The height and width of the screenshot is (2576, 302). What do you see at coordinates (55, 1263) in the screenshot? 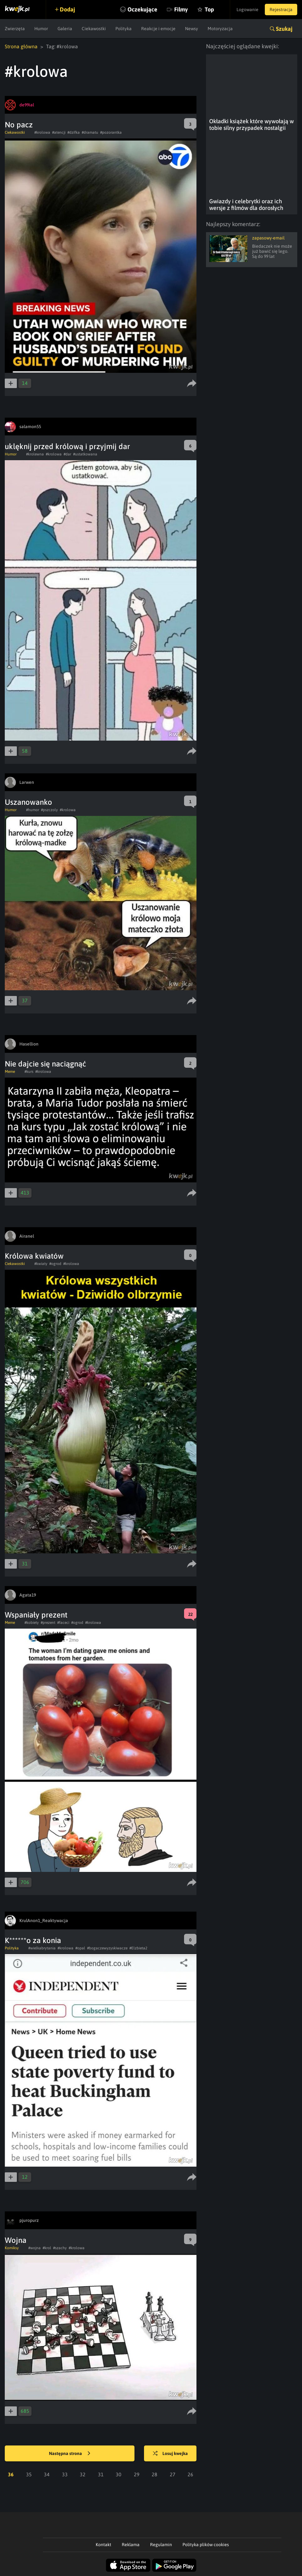
I see `#ogrod` at bounding box center [55, 1263].